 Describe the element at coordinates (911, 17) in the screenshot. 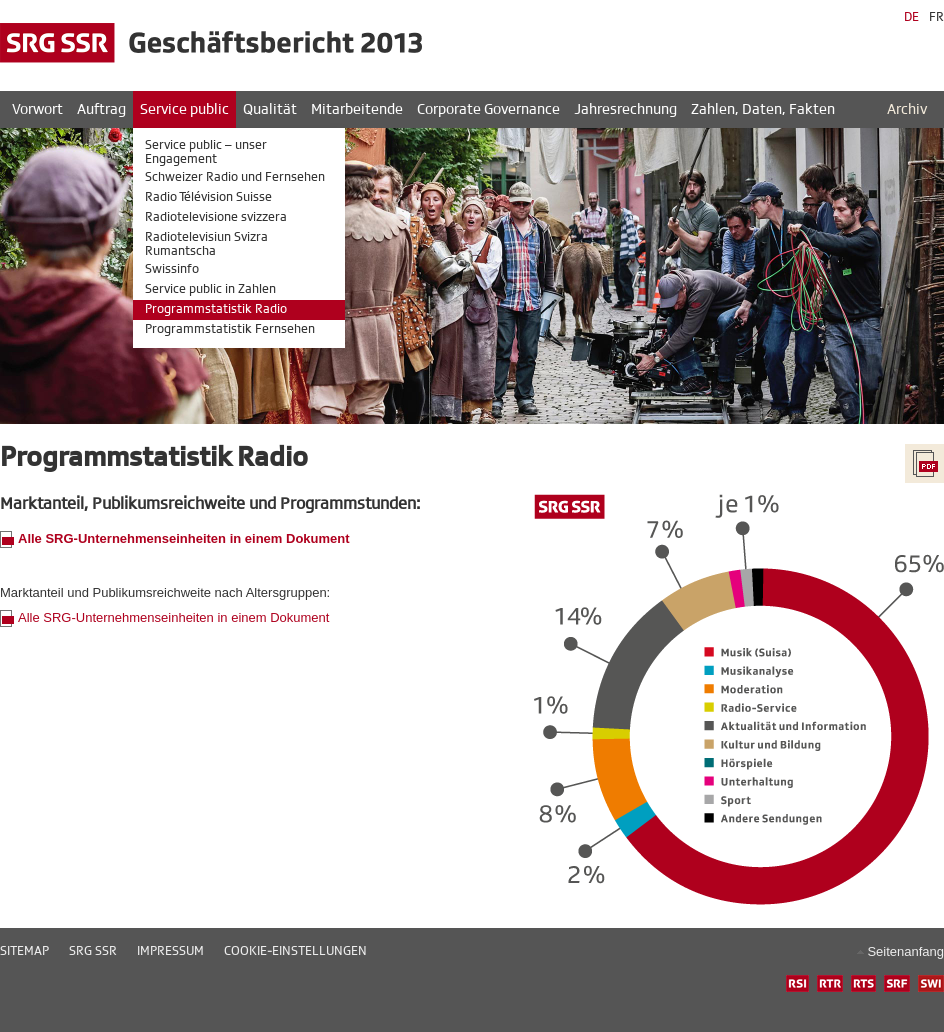

I see `DE` at that location.